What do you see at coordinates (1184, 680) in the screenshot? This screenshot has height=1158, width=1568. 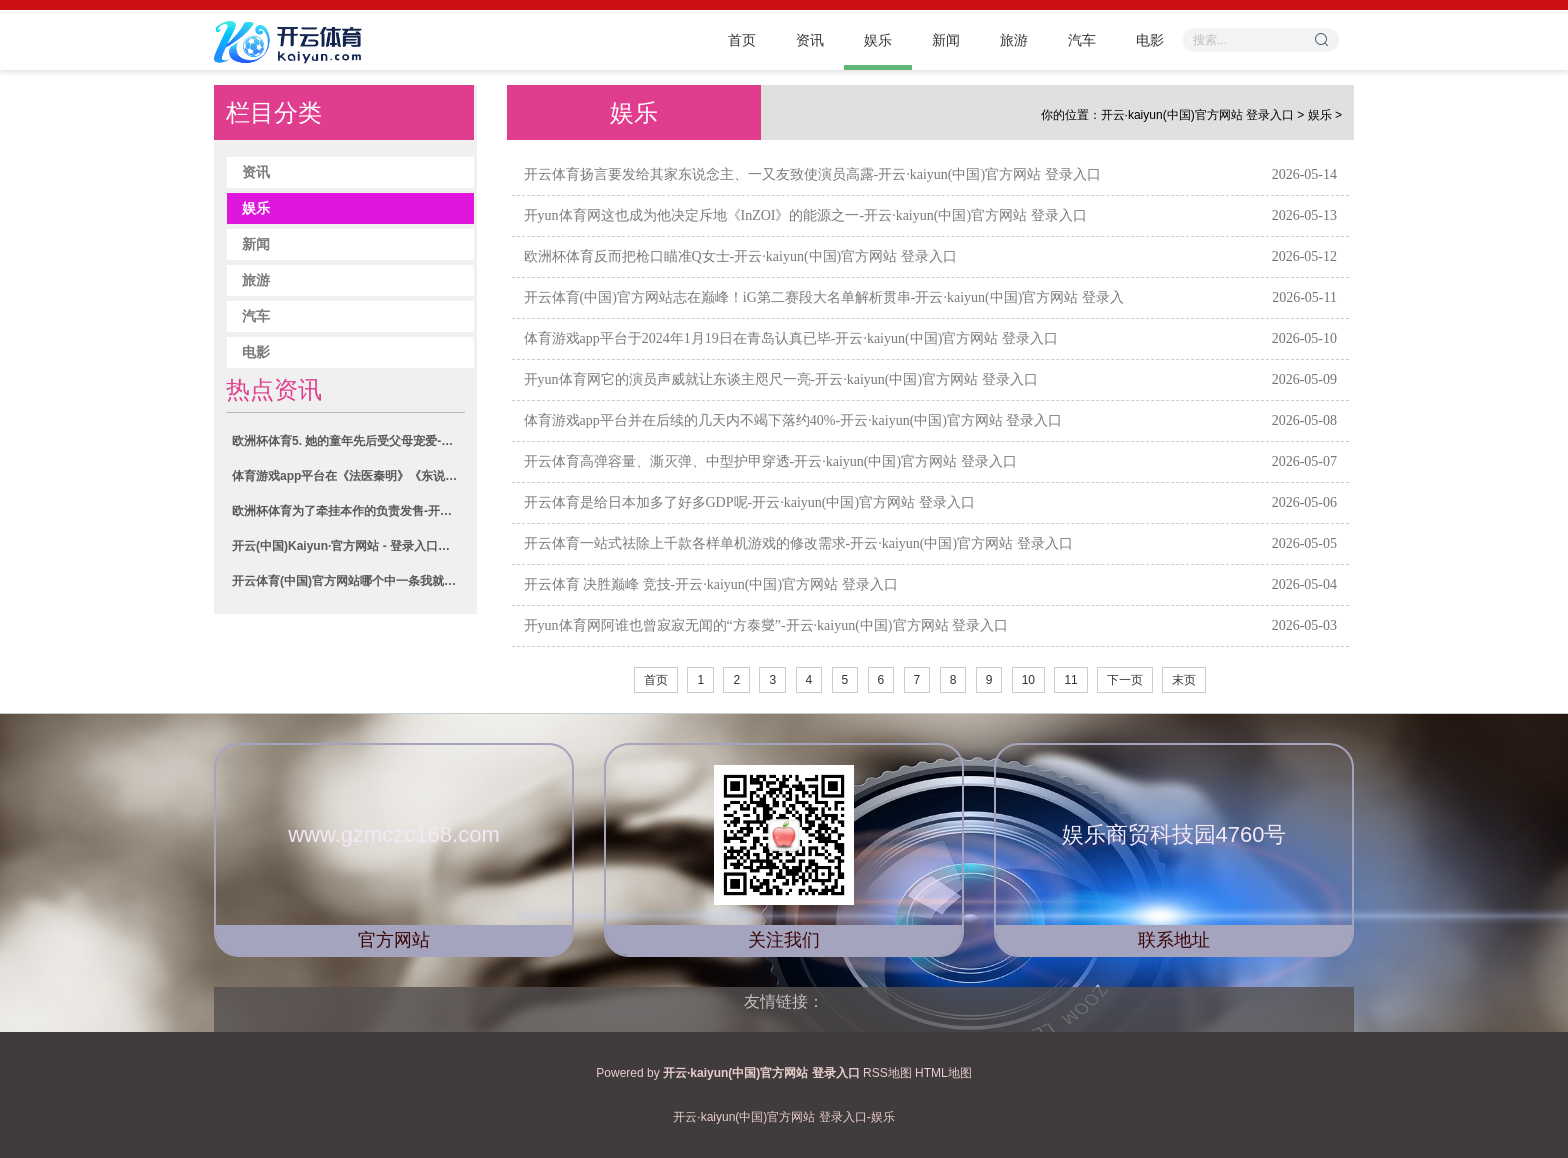 I see `末页` at bounding box center [1184, 680].